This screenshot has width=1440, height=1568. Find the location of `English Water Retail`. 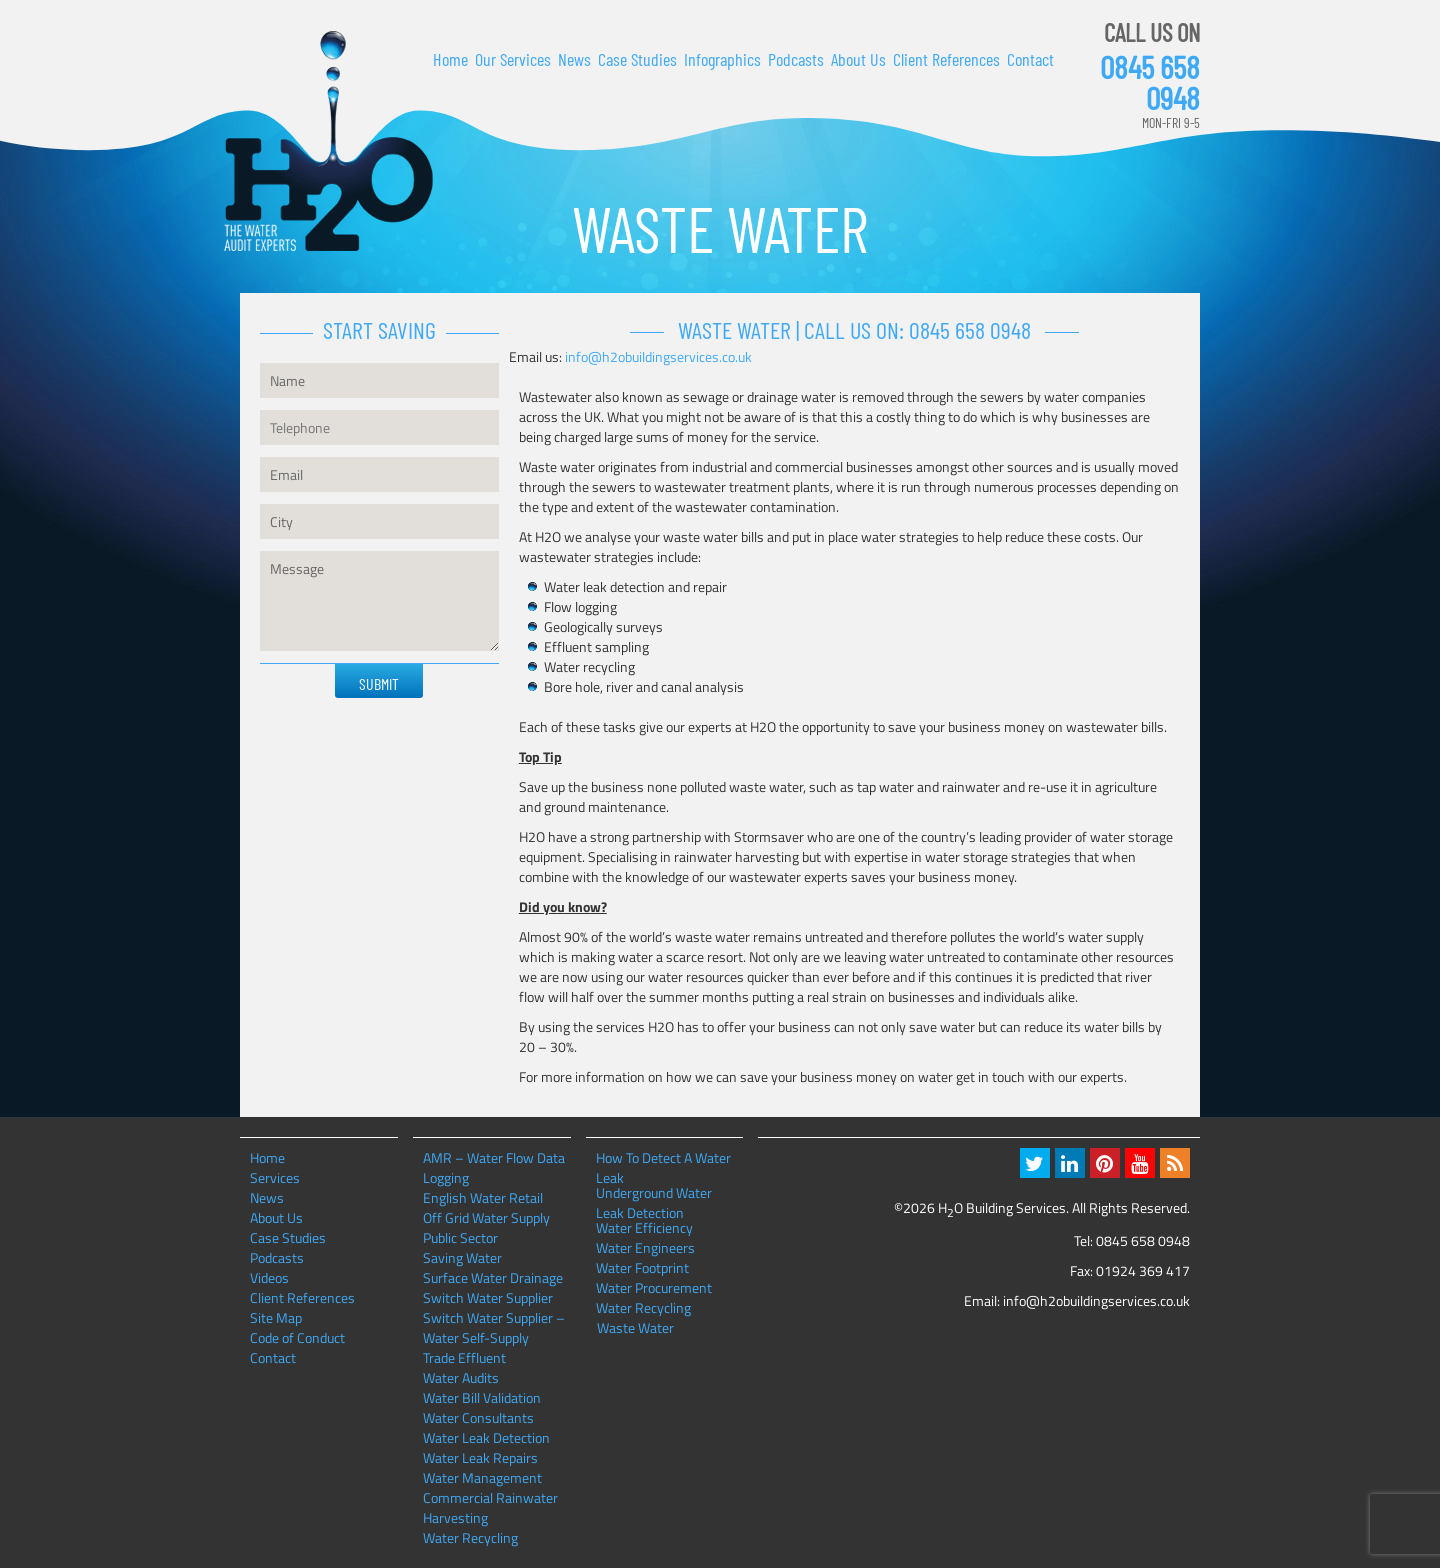

English Water Retail is located at coordinates (483, 1197).